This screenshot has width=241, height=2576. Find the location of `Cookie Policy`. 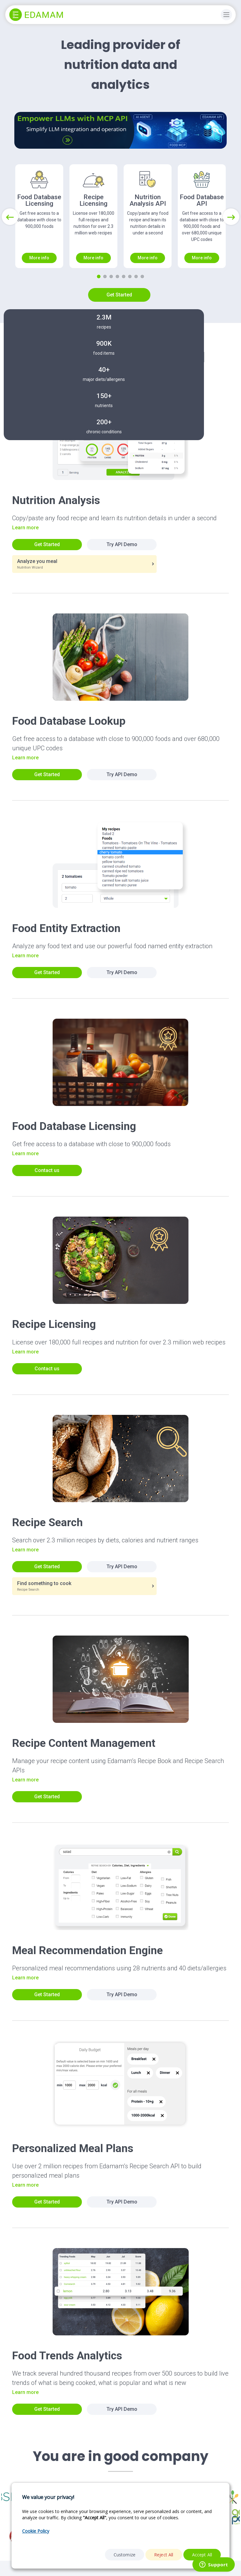

Cookie Policy is located at coordinates (35, 2531).